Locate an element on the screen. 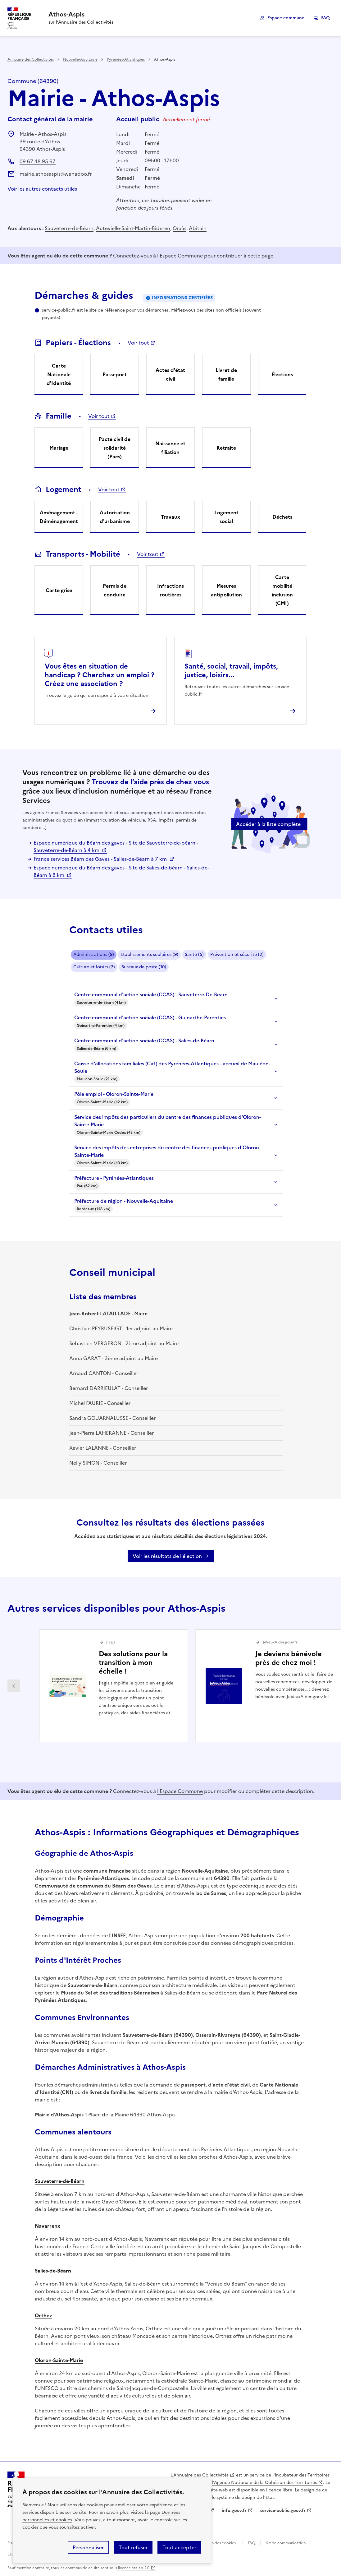 This screenshot has width=341, height=2576. Élections is located at coordinates (282, 374).